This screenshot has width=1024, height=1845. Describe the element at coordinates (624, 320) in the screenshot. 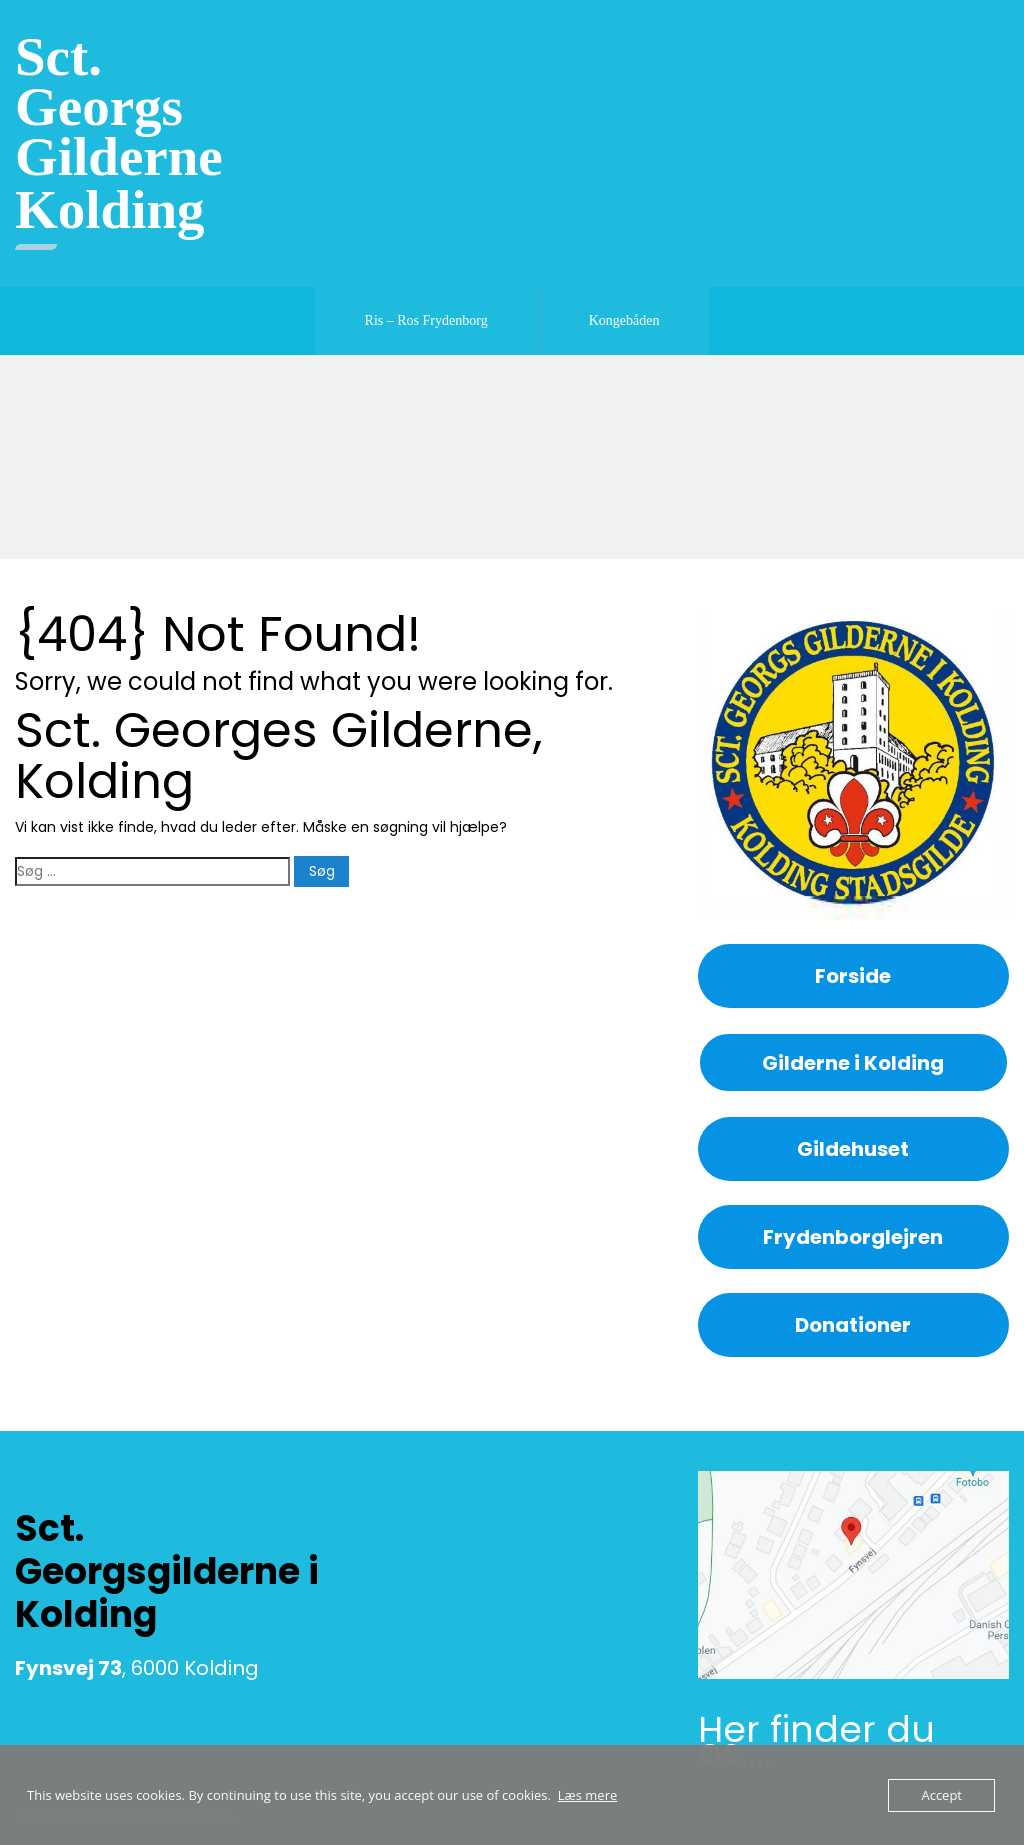

I see `Kongebåden` at that location.